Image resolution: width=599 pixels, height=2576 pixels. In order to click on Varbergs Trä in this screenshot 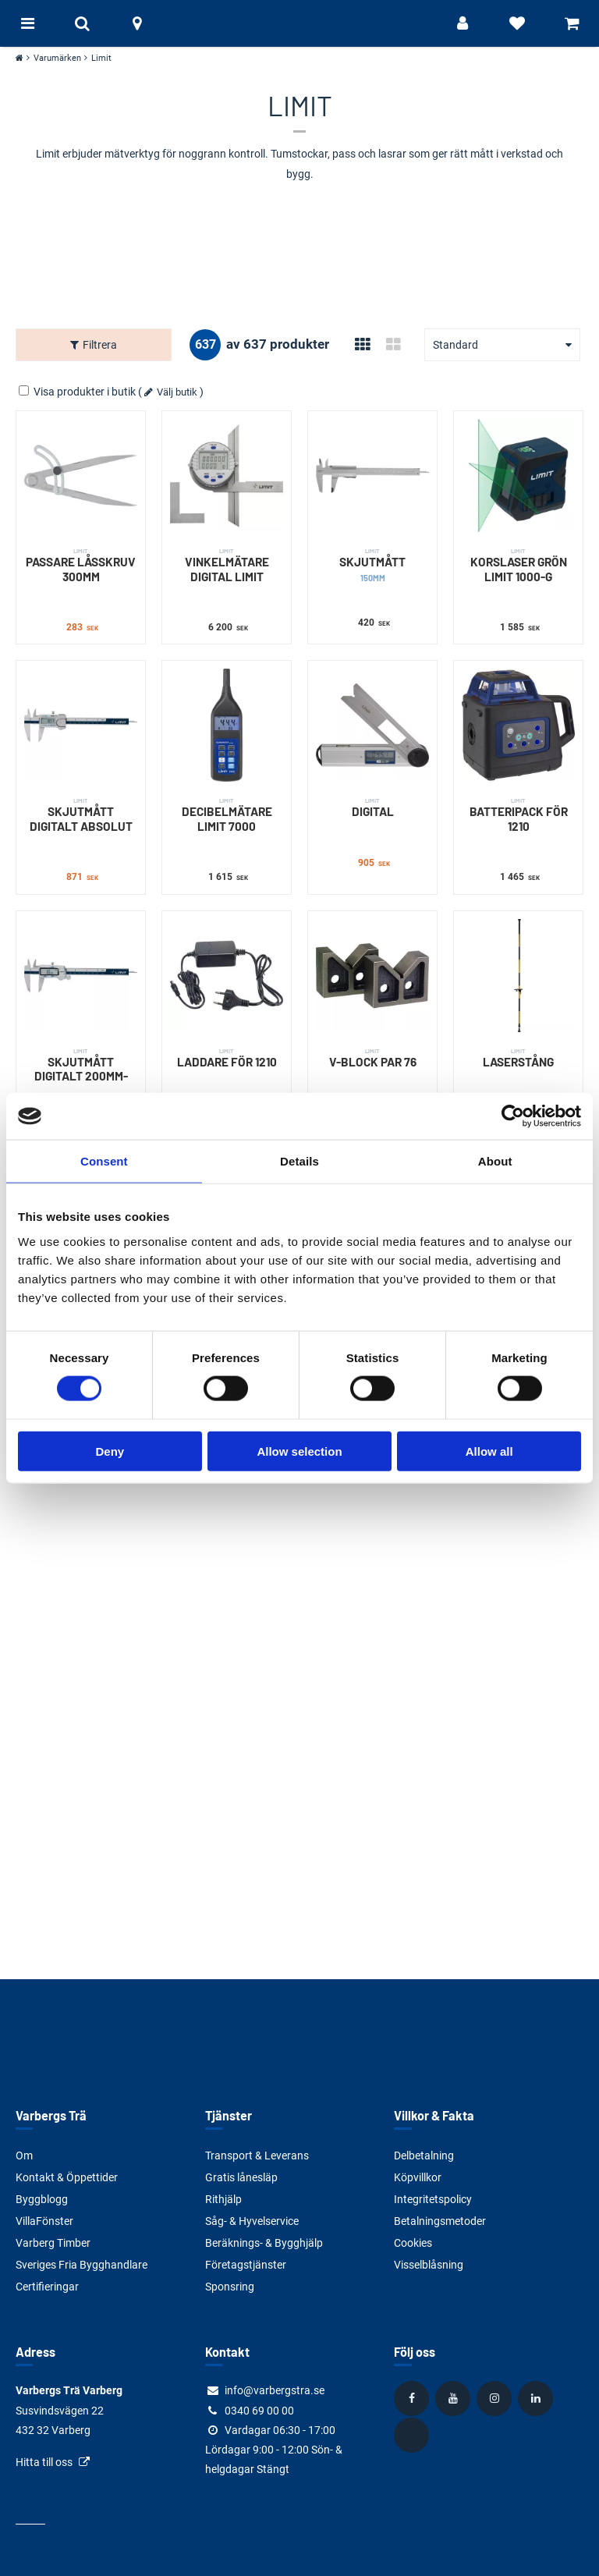, I will do `click(51, 2115)`.